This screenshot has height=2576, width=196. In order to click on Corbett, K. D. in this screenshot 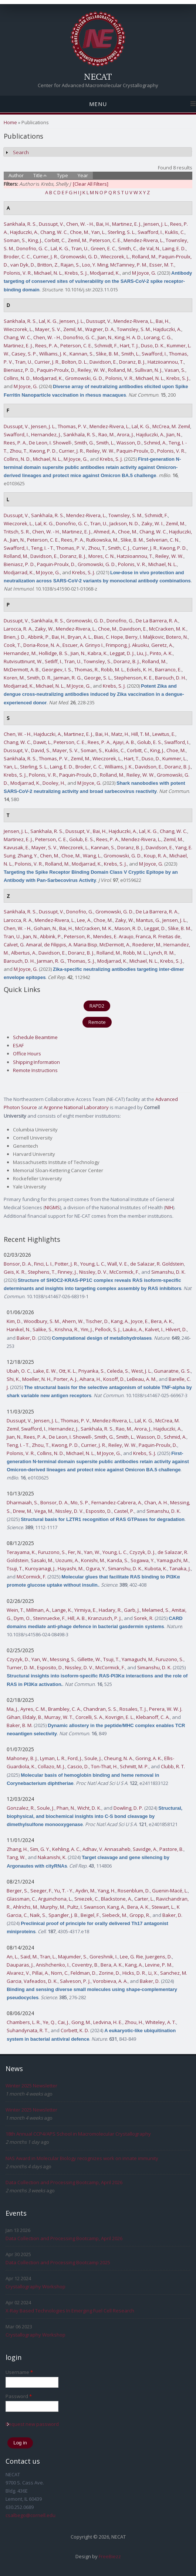, I will do `click(75, 2030)`.